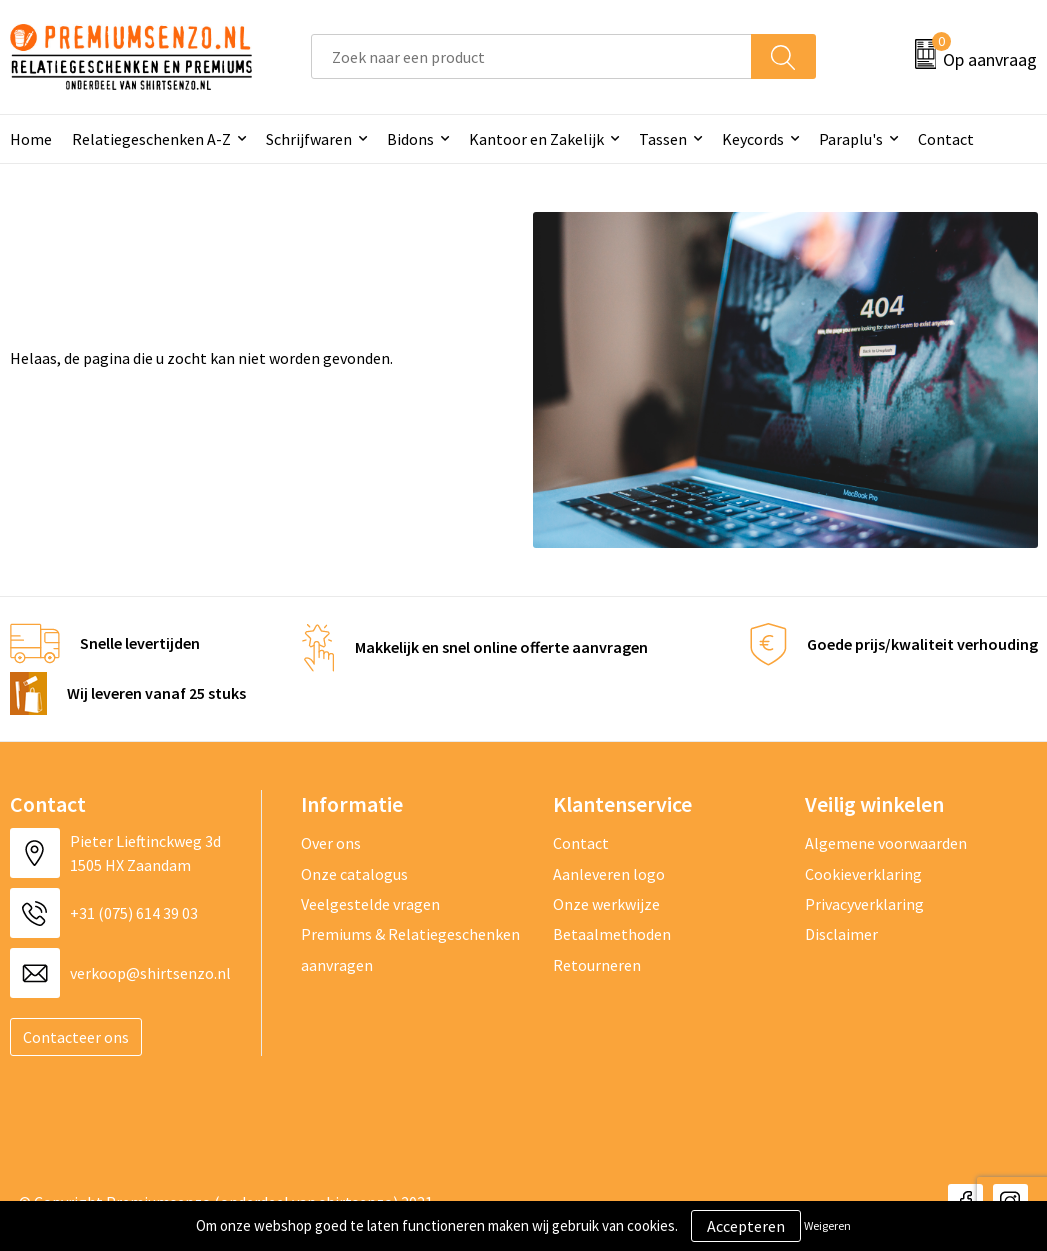  What do you see at coordinates (663, 139) in the screenshot?
I see `Tassen` at bounding box center [663, 139].